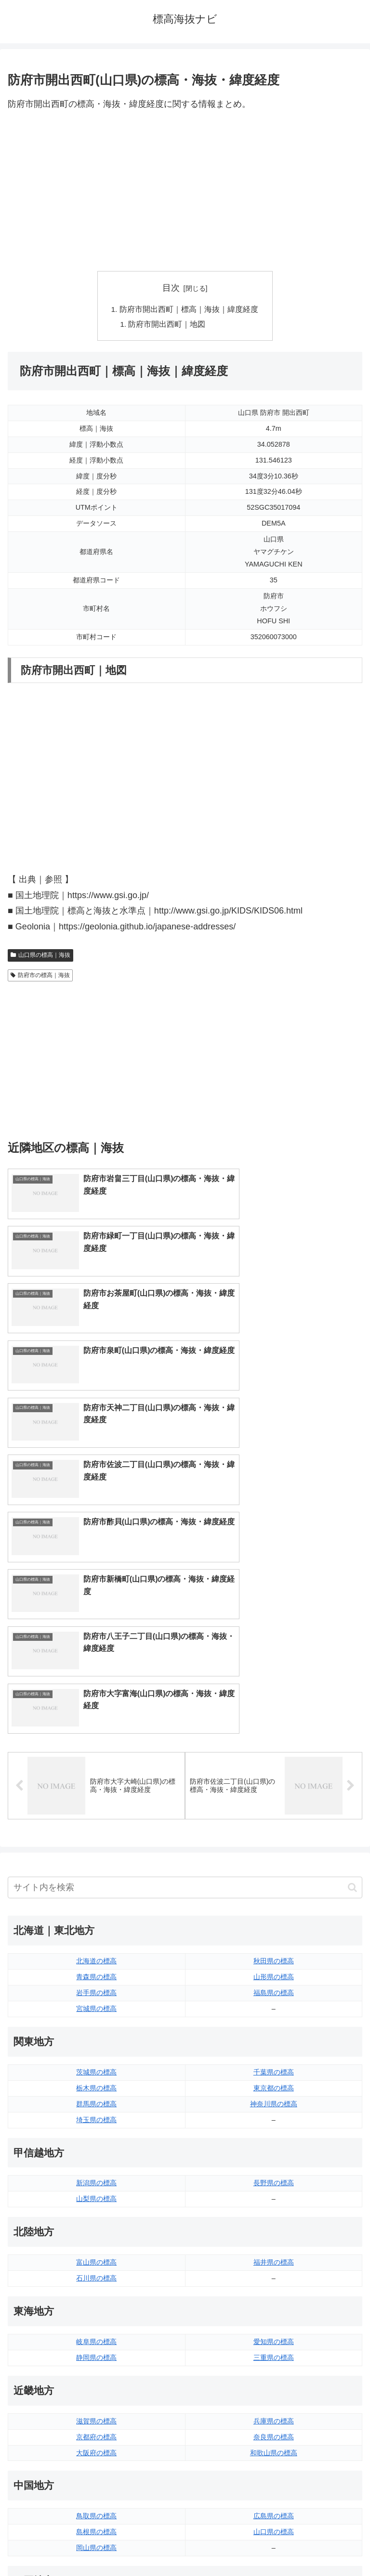  Describe the element at coordinates (273, 2416) in the screenshot. I see `鹿児島県の標高` at that location.